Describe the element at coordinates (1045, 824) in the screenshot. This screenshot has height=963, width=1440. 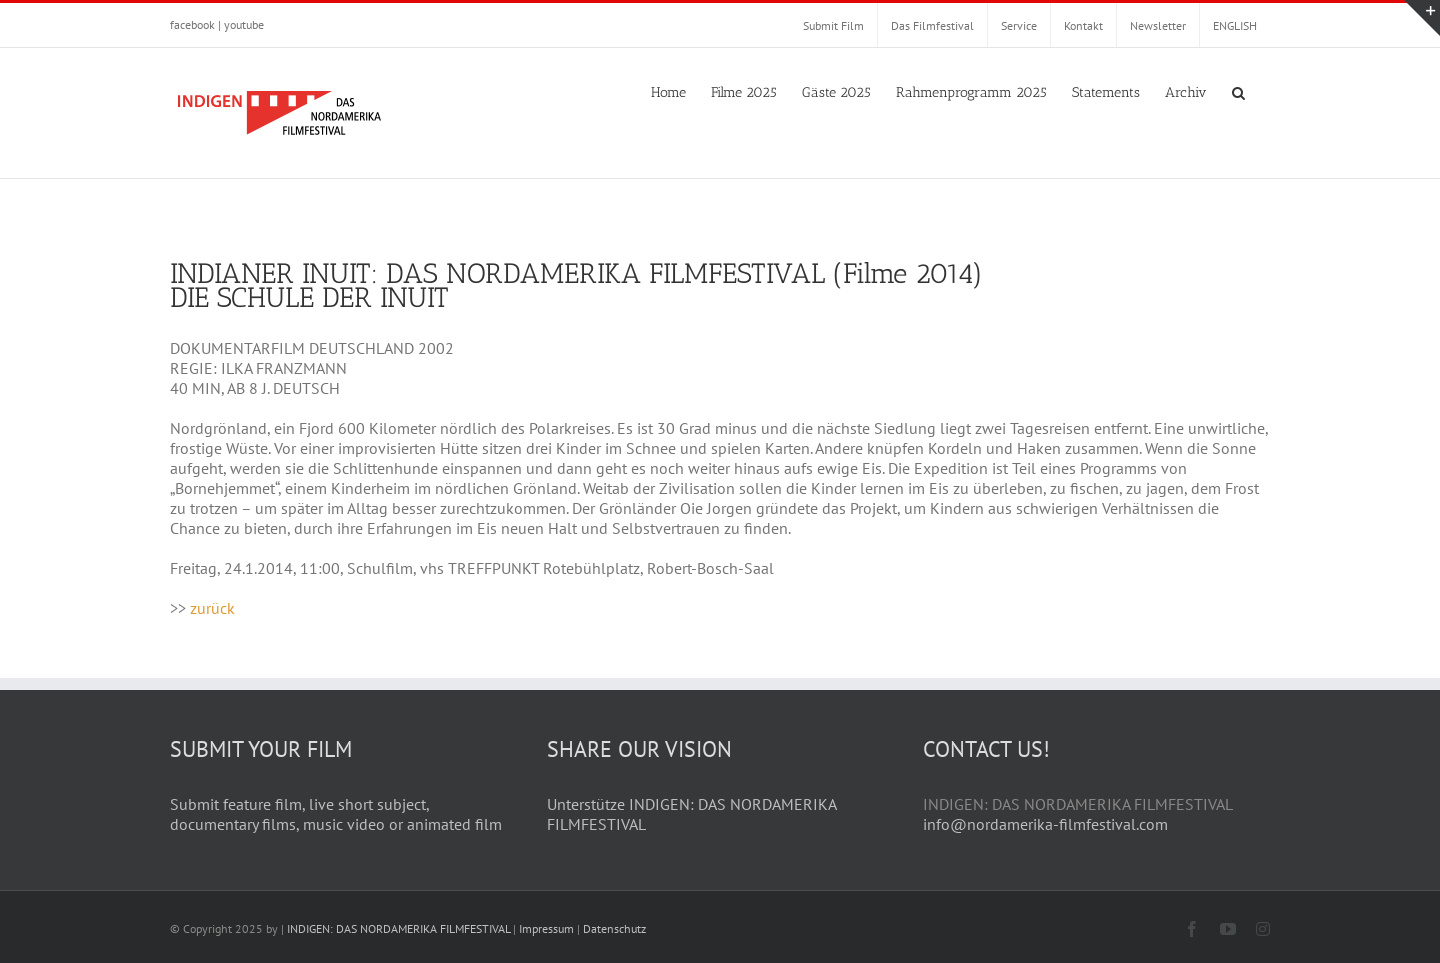
I see `info@nordamerika-filmfestival.com` at that location.